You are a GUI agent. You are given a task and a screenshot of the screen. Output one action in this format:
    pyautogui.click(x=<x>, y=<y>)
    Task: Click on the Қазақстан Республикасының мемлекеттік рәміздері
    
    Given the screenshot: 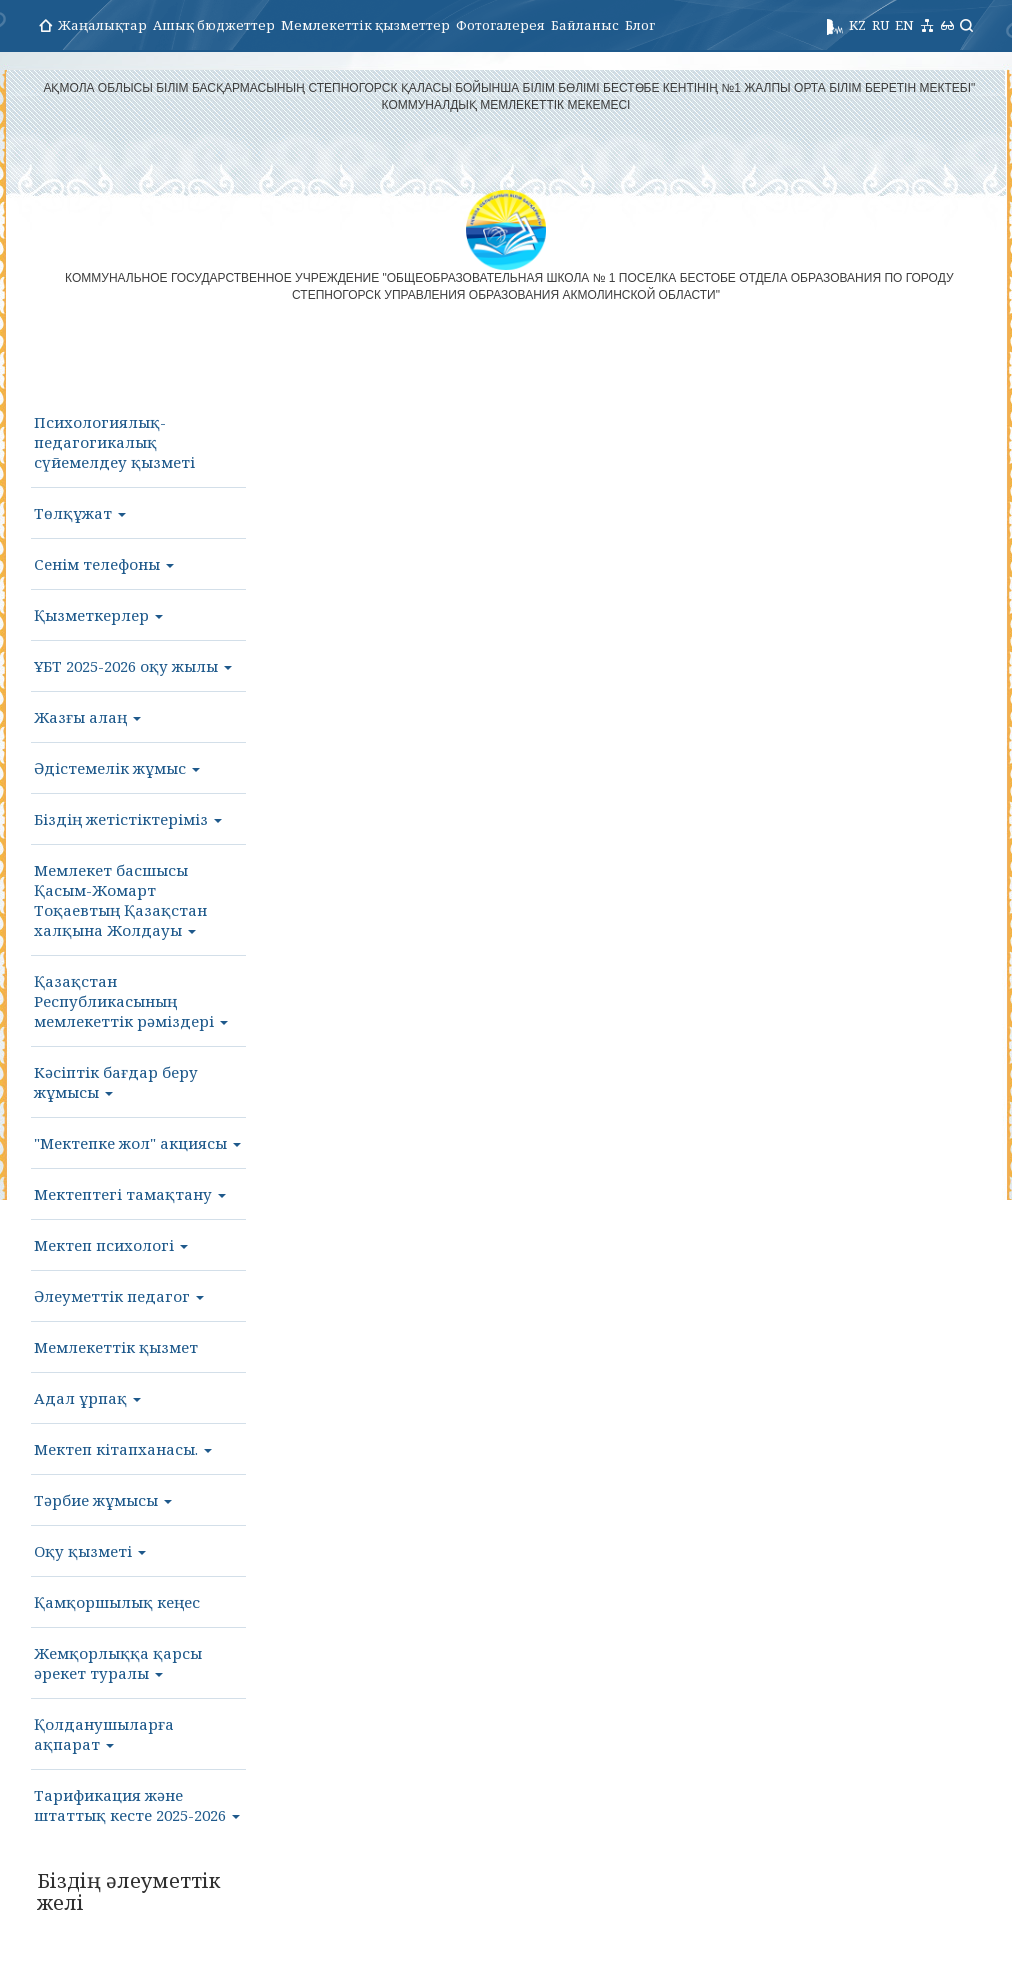 What is the action you would take?
    pyautogui.click(x=131, y=1001)
    